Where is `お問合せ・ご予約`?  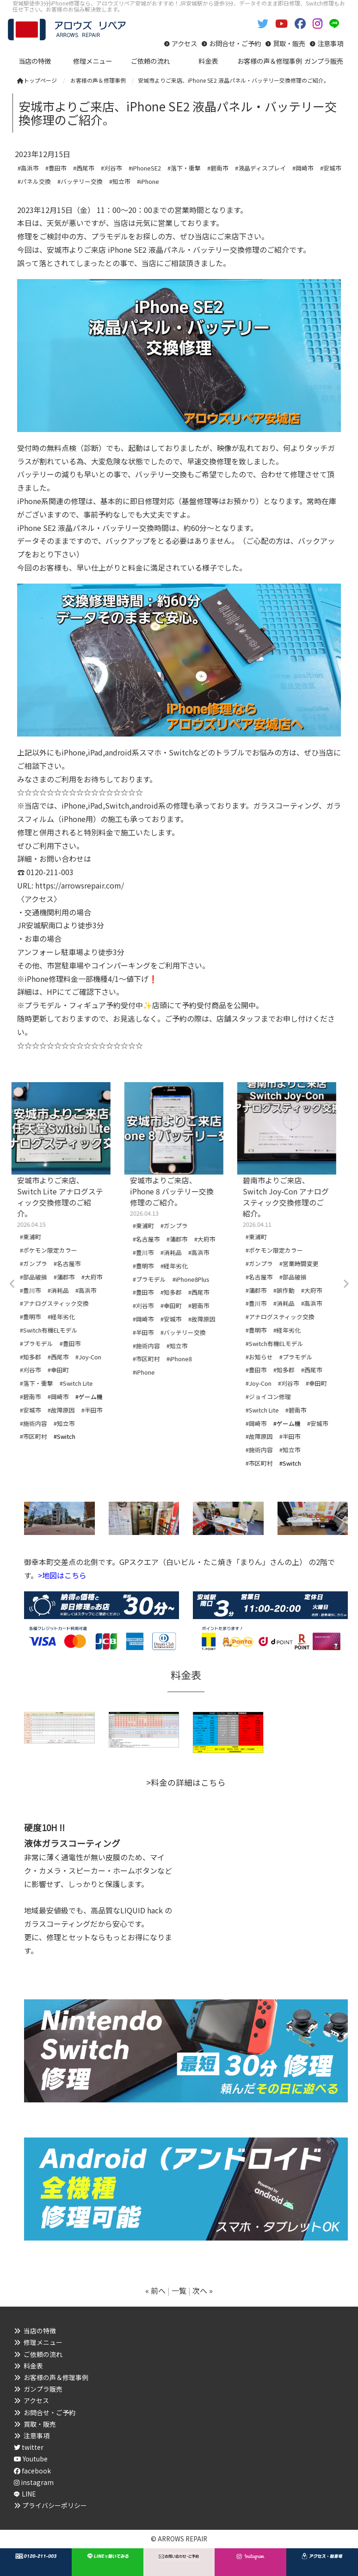 お問合せ・ご予約 is located at coordinates (235, 43).